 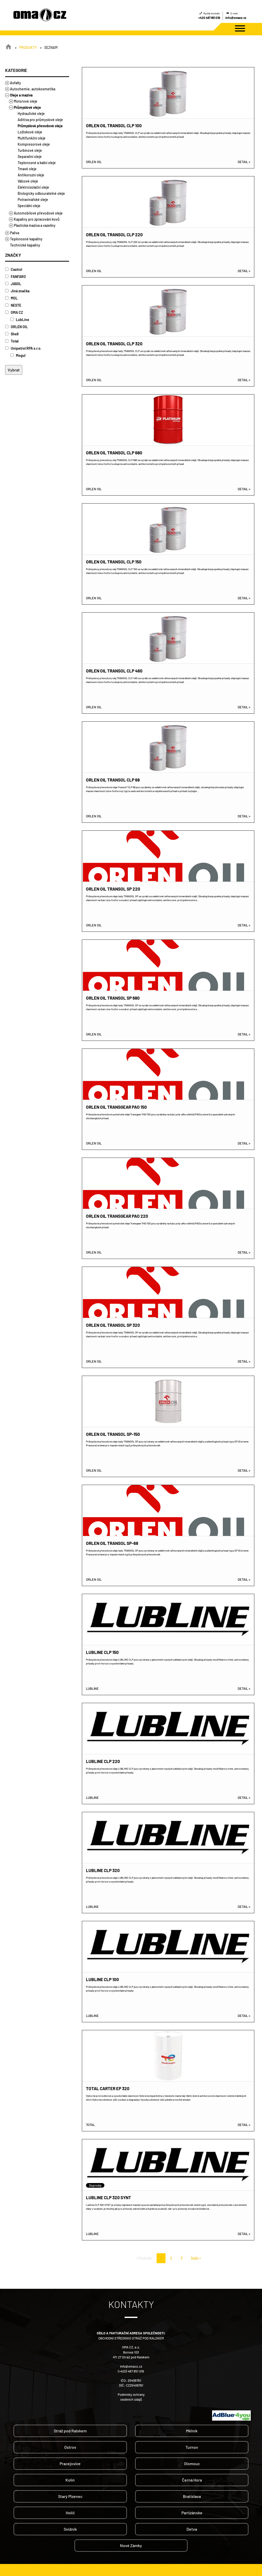 What do you see at coordinates (38, 213) in the screenshot?
I see `Automobilové převodové oleje` at bounding box center [38, 213].